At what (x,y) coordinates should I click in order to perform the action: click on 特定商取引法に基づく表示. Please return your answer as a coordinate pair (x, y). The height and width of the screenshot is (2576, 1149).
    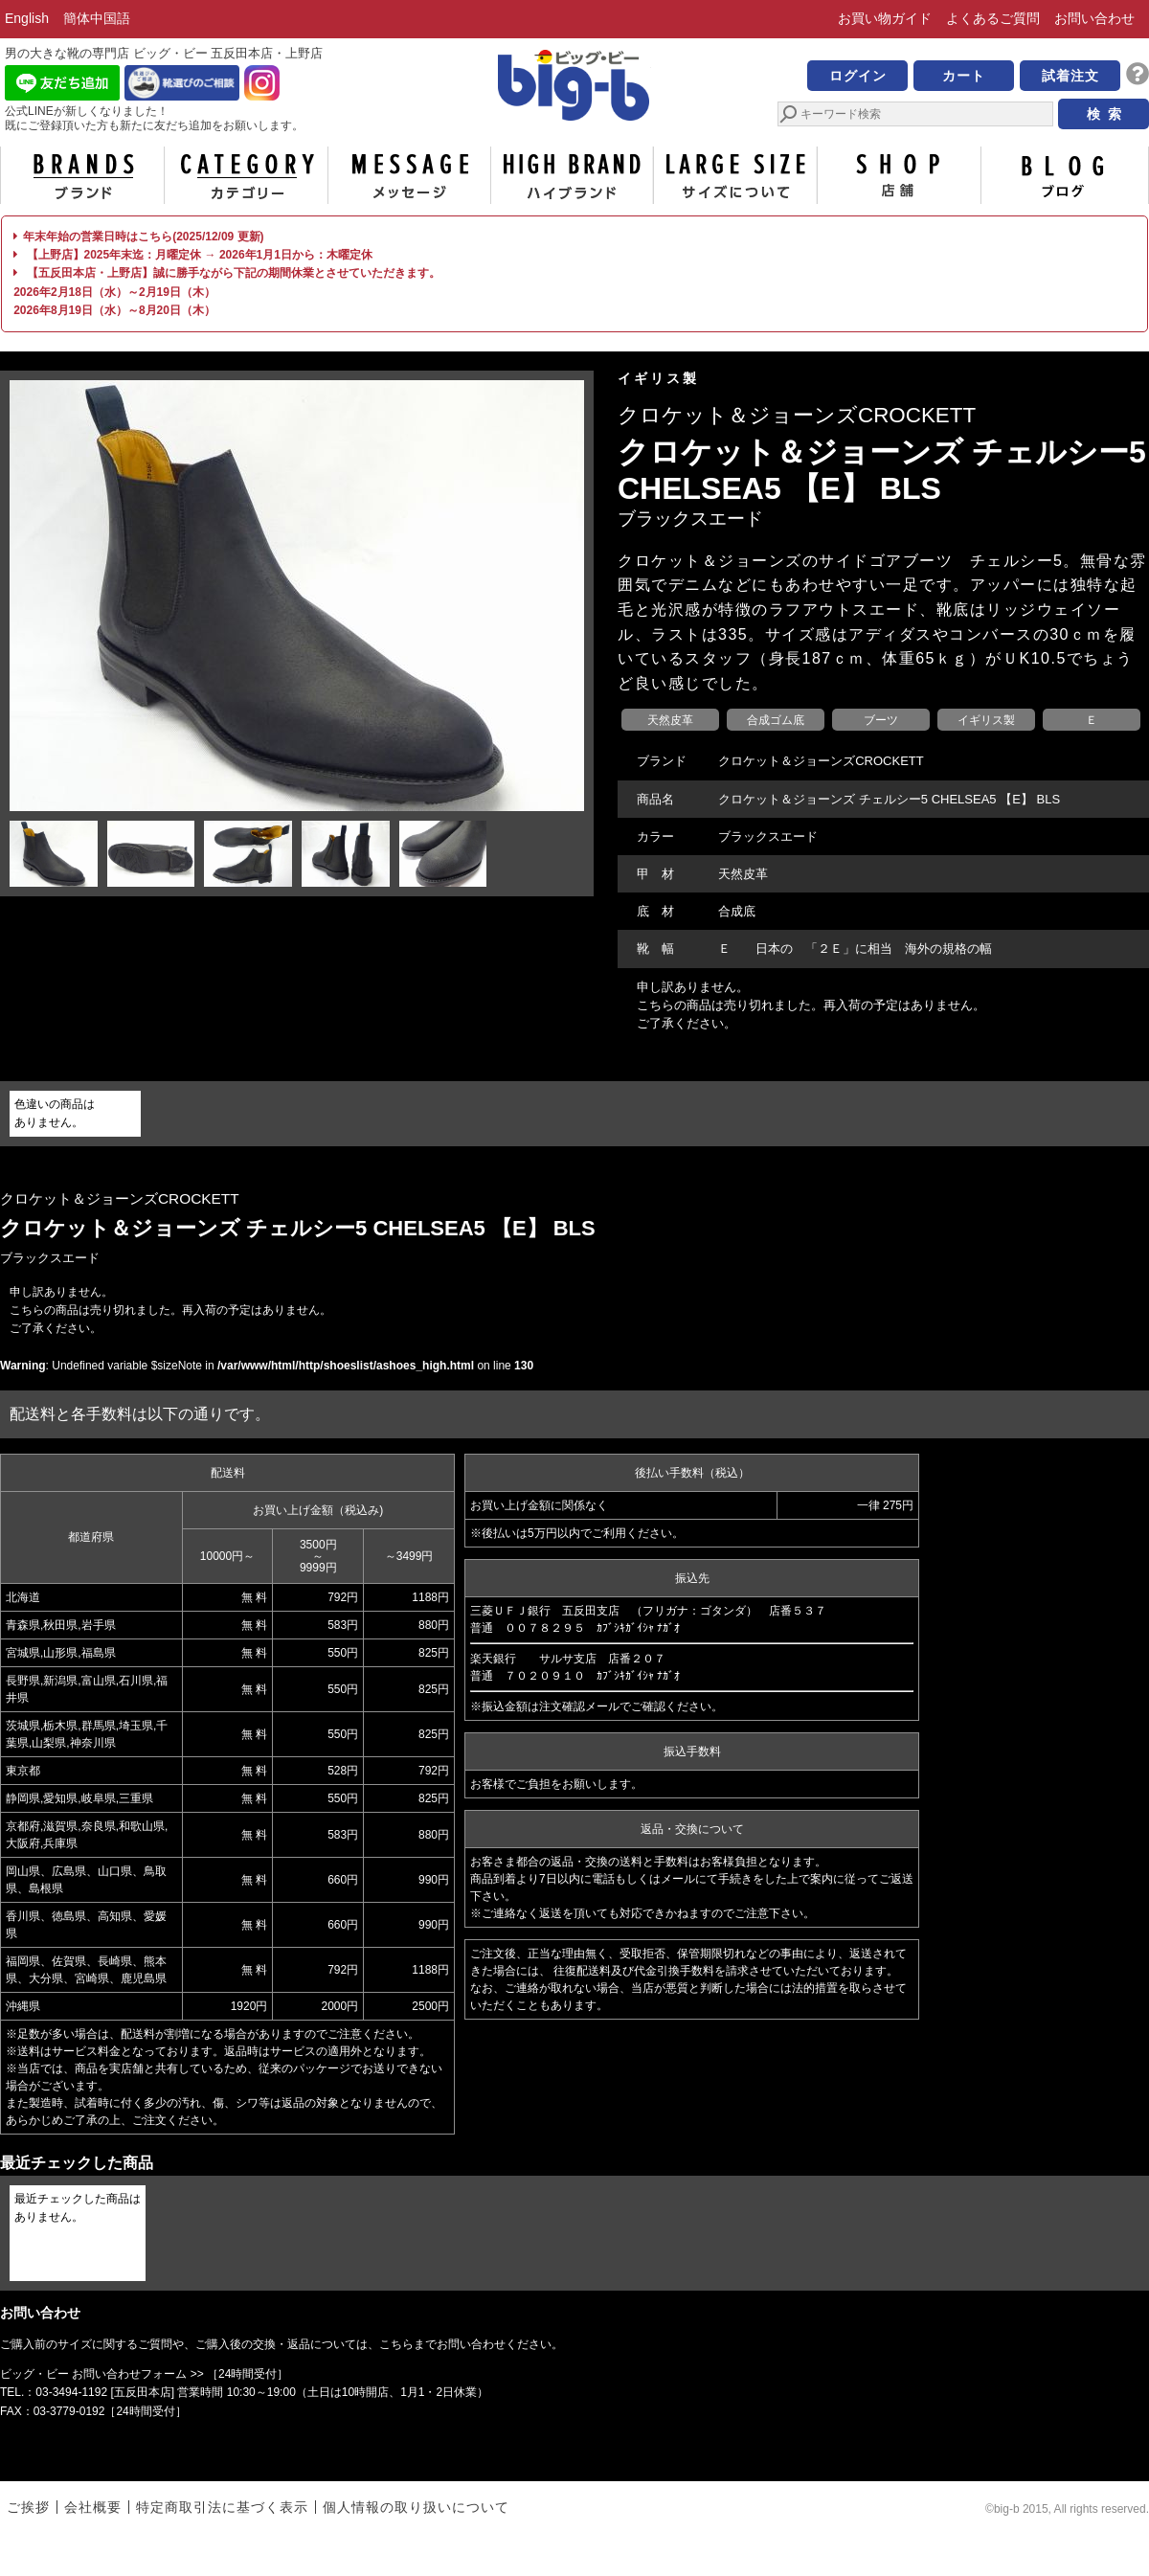
    Looking at the image, I should click on (222, 2507).